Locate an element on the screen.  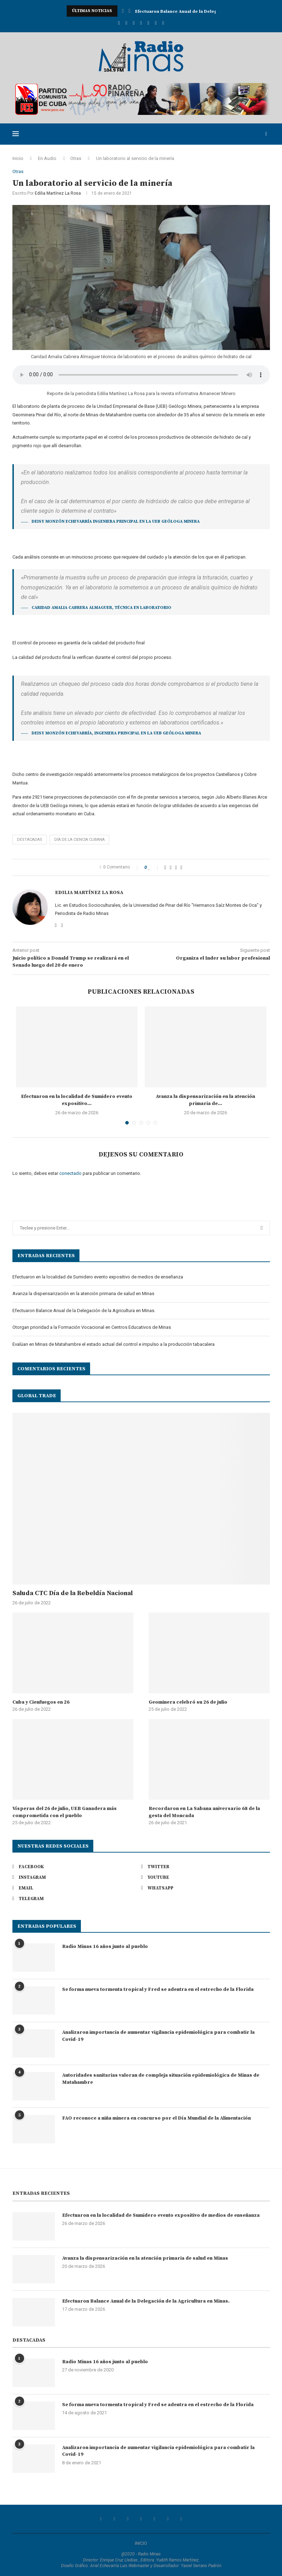
Efectuaron en la localidad de Sumidero evento expositivo... is located at coordinates (76, 1100).